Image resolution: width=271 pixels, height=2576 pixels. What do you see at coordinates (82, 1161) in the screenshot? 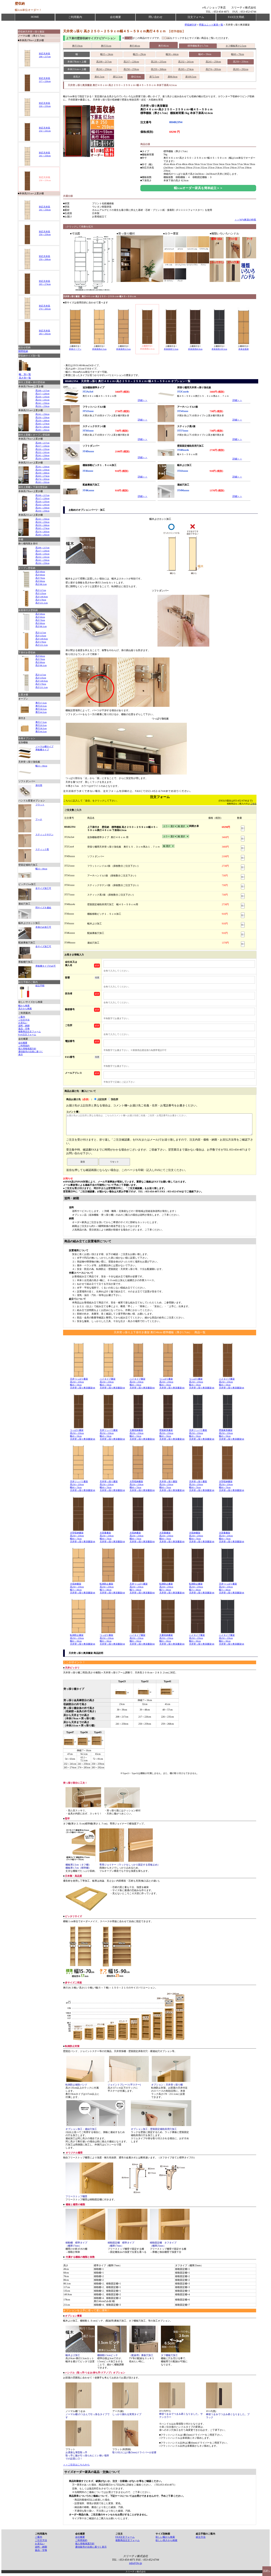
I see `送信` at bounding box center [82, 1161].